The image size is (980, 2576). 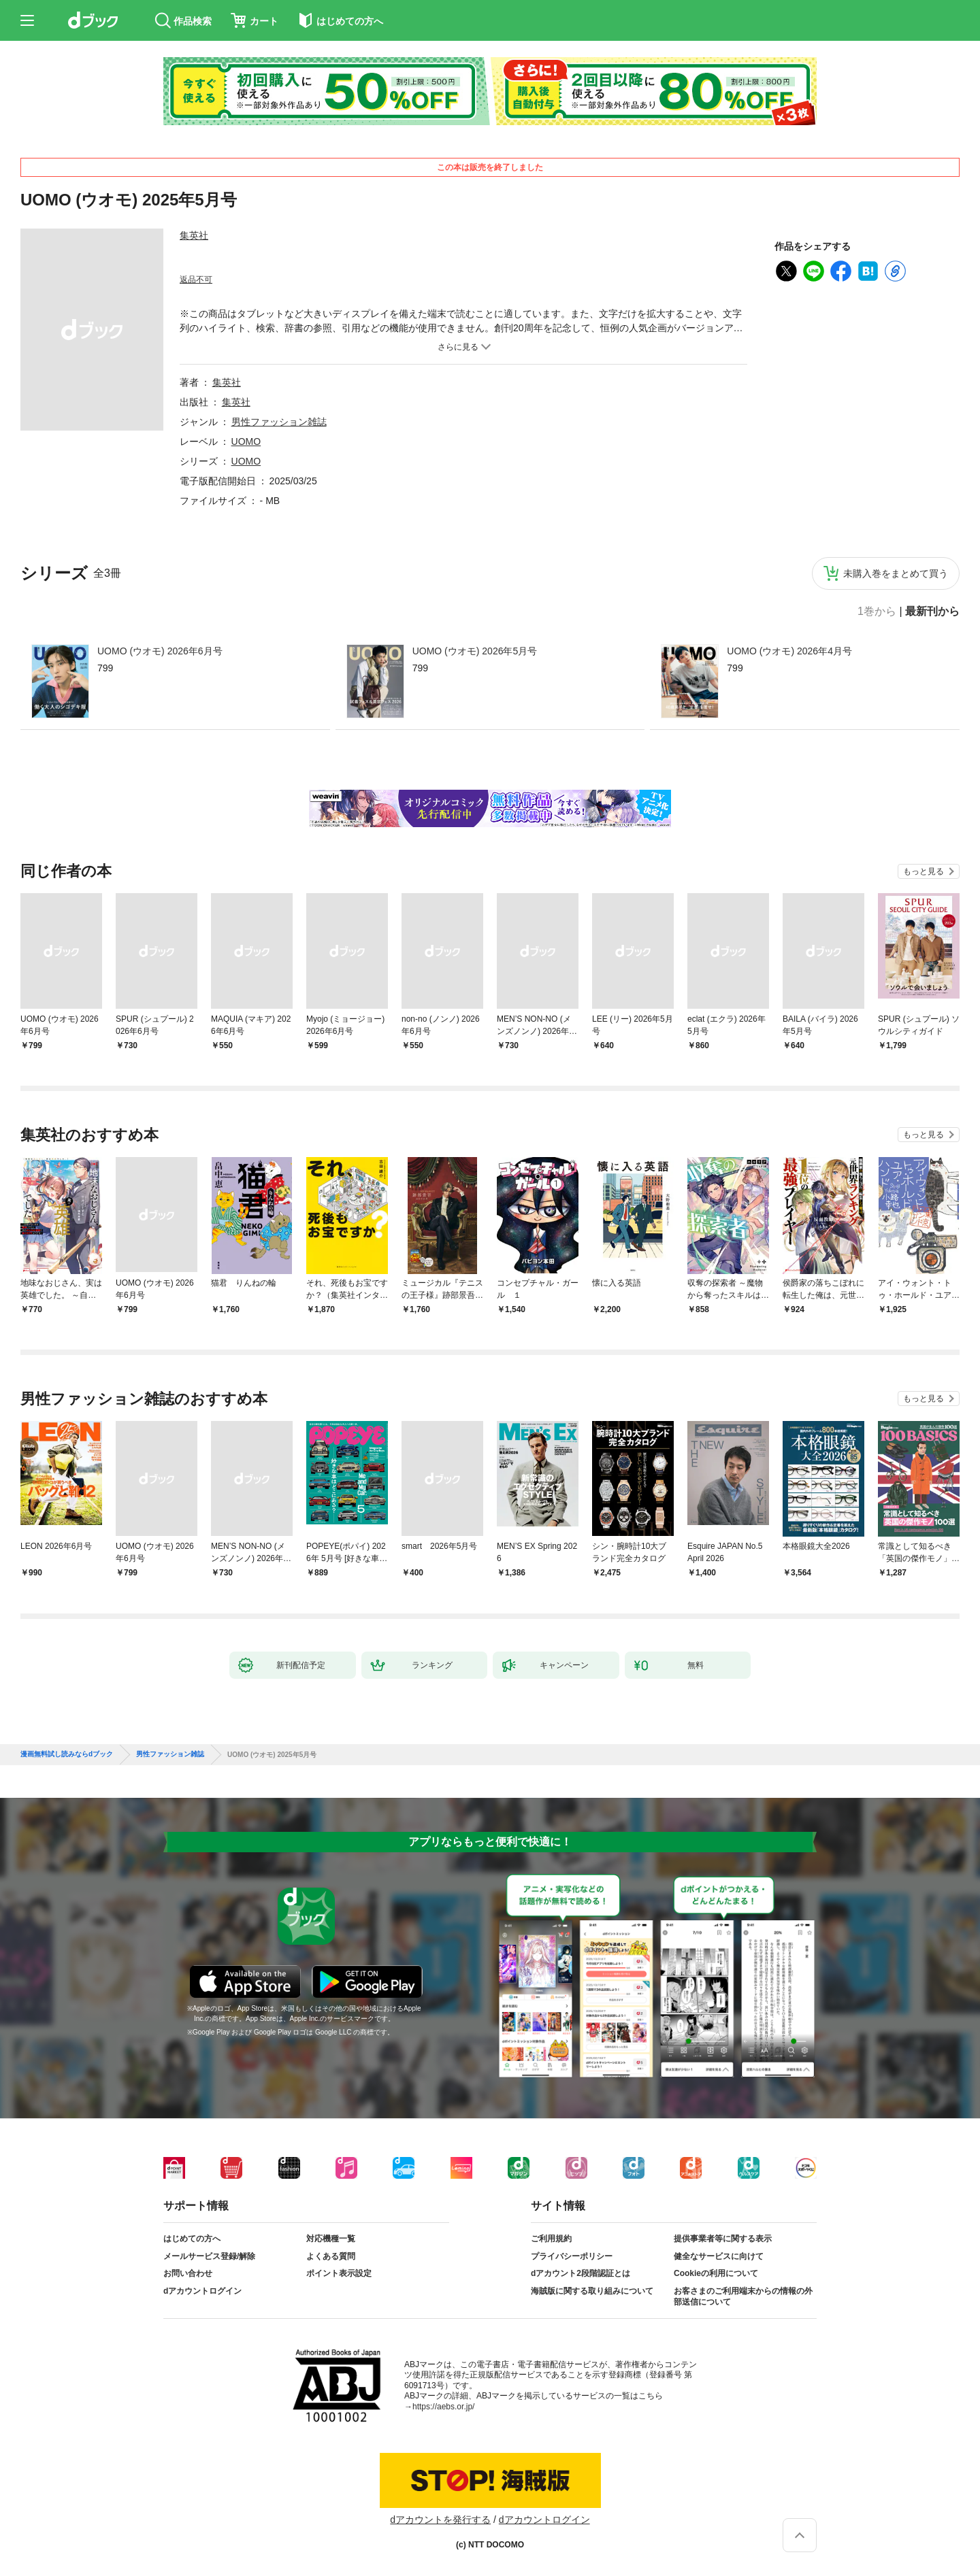 What do you see at coordinates (895, 573) in the screenshot?
I see `未購入巻をまとめて買う` at bounding box center [895, 573].